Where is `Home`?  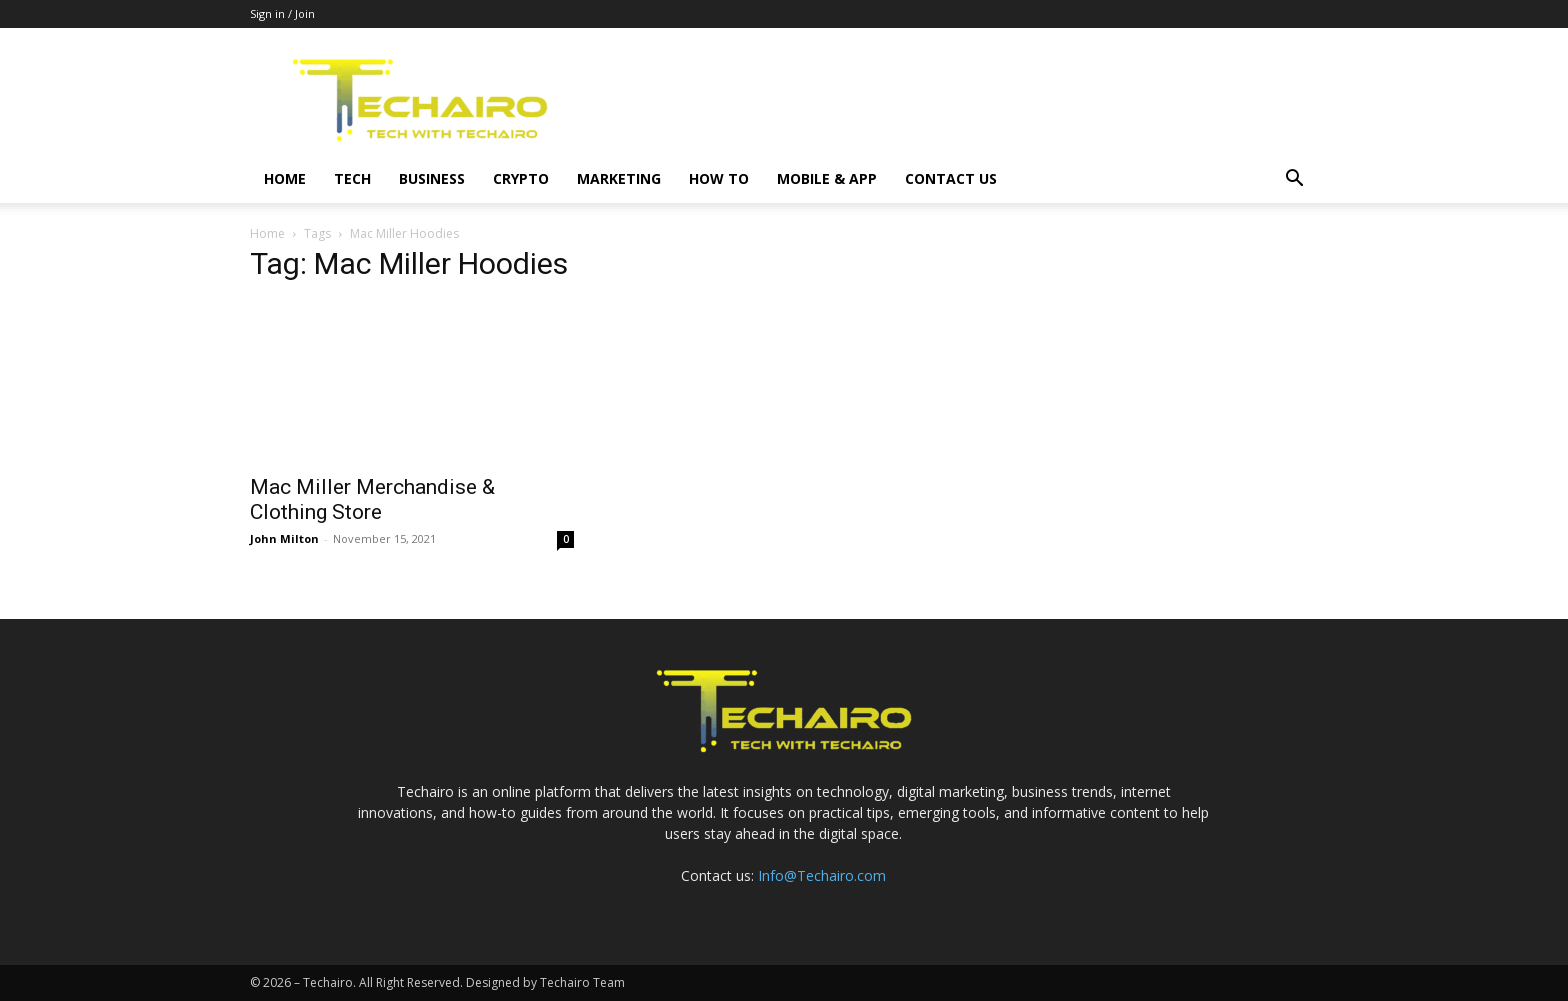 Home is located at coordinates (285, 178).